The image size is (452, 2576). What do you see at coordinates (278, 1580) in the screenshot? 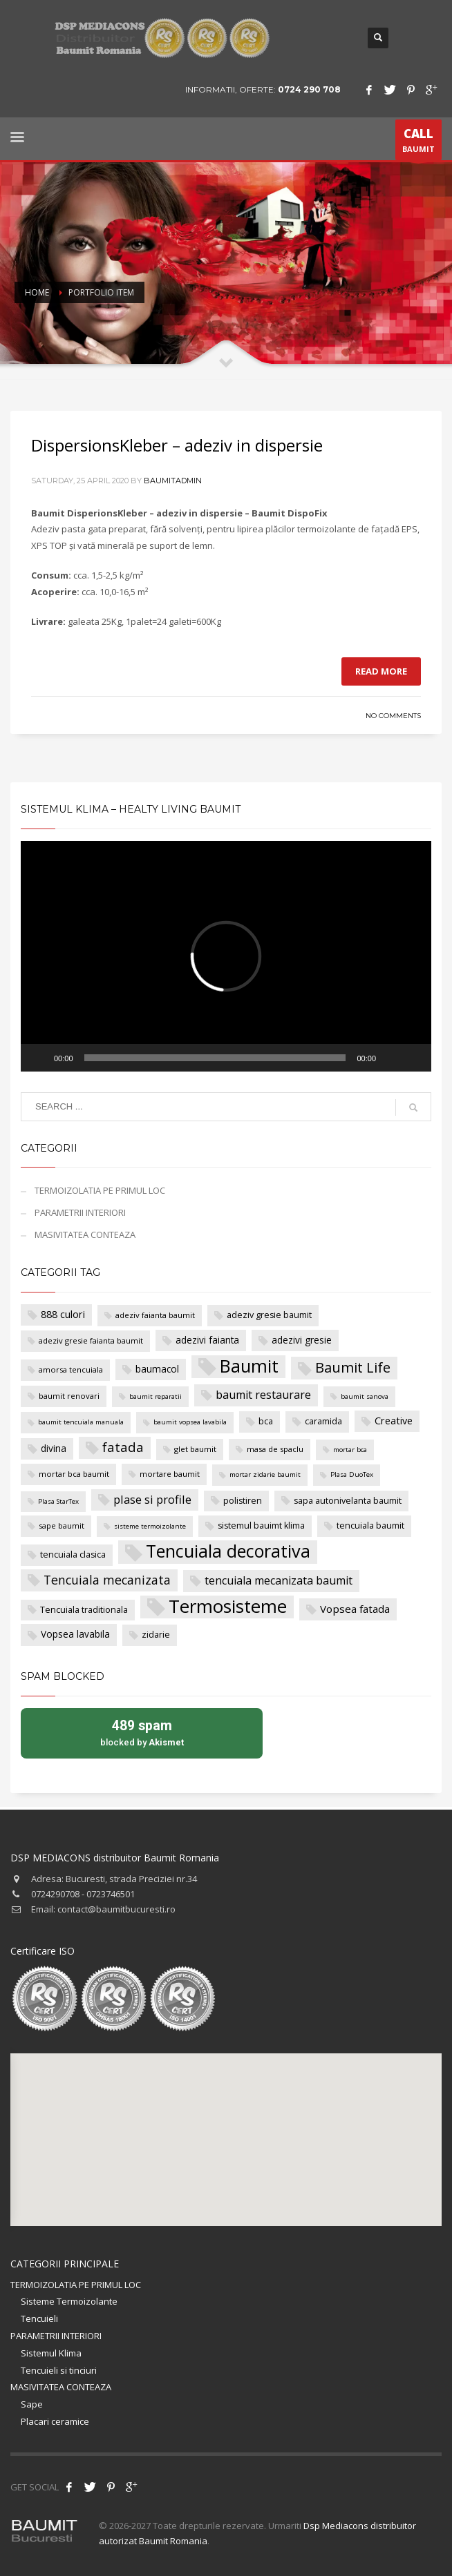
I see `tencuiala mecanizata baumit [tencuiala mecanizata baumit (9 items)]` at bounding box center [278, 1580].